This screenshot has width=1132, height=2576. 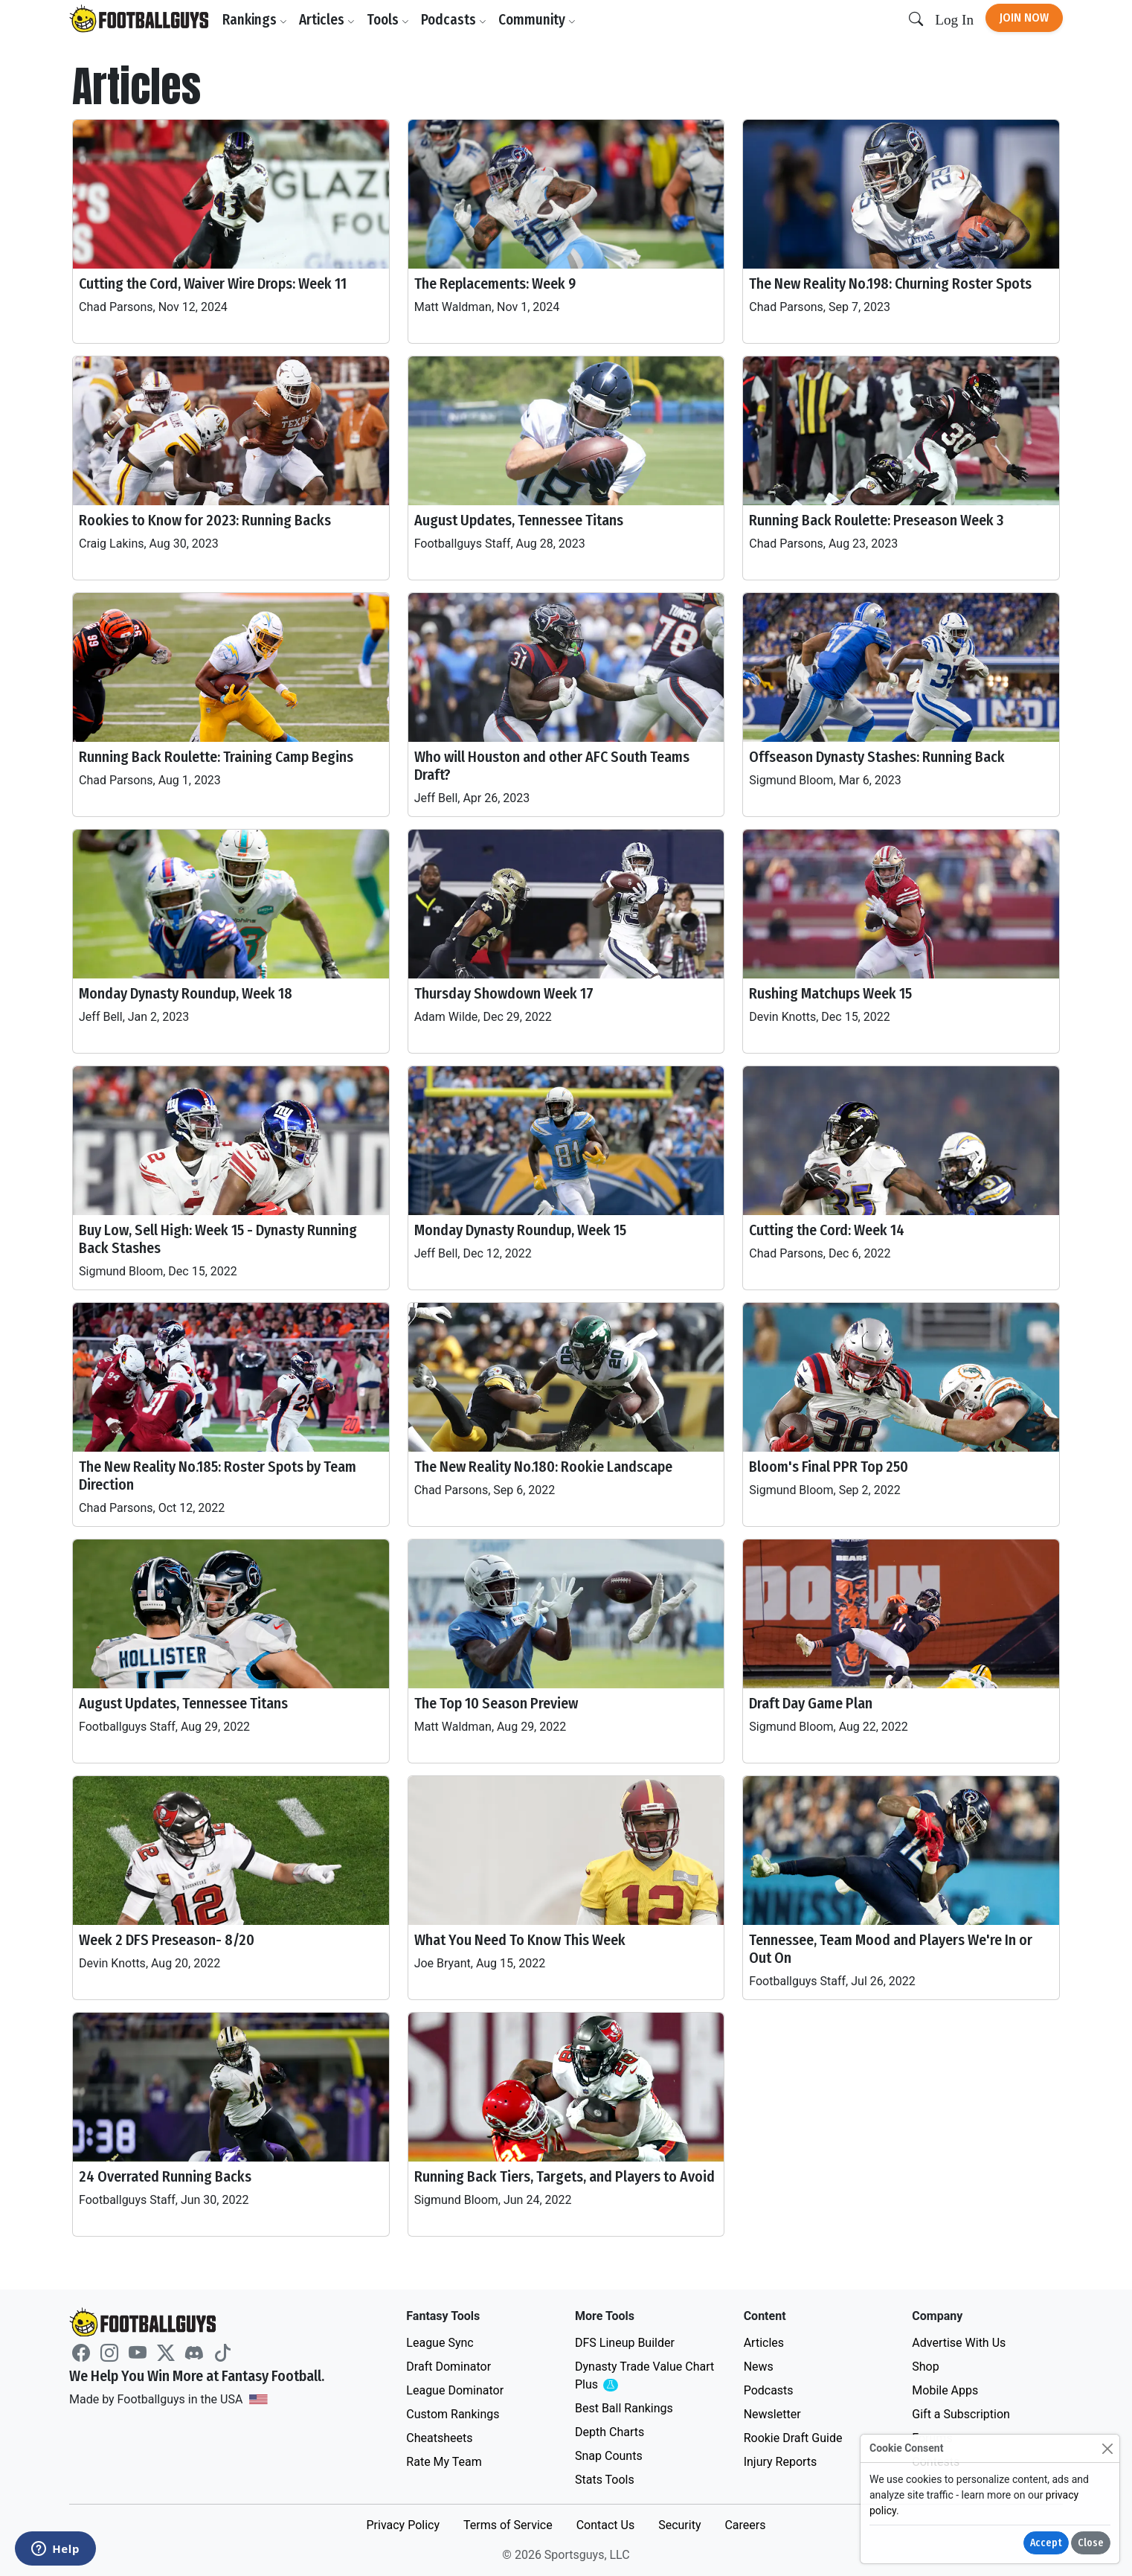 I want to click on Security, so click(x=679, y=2525).